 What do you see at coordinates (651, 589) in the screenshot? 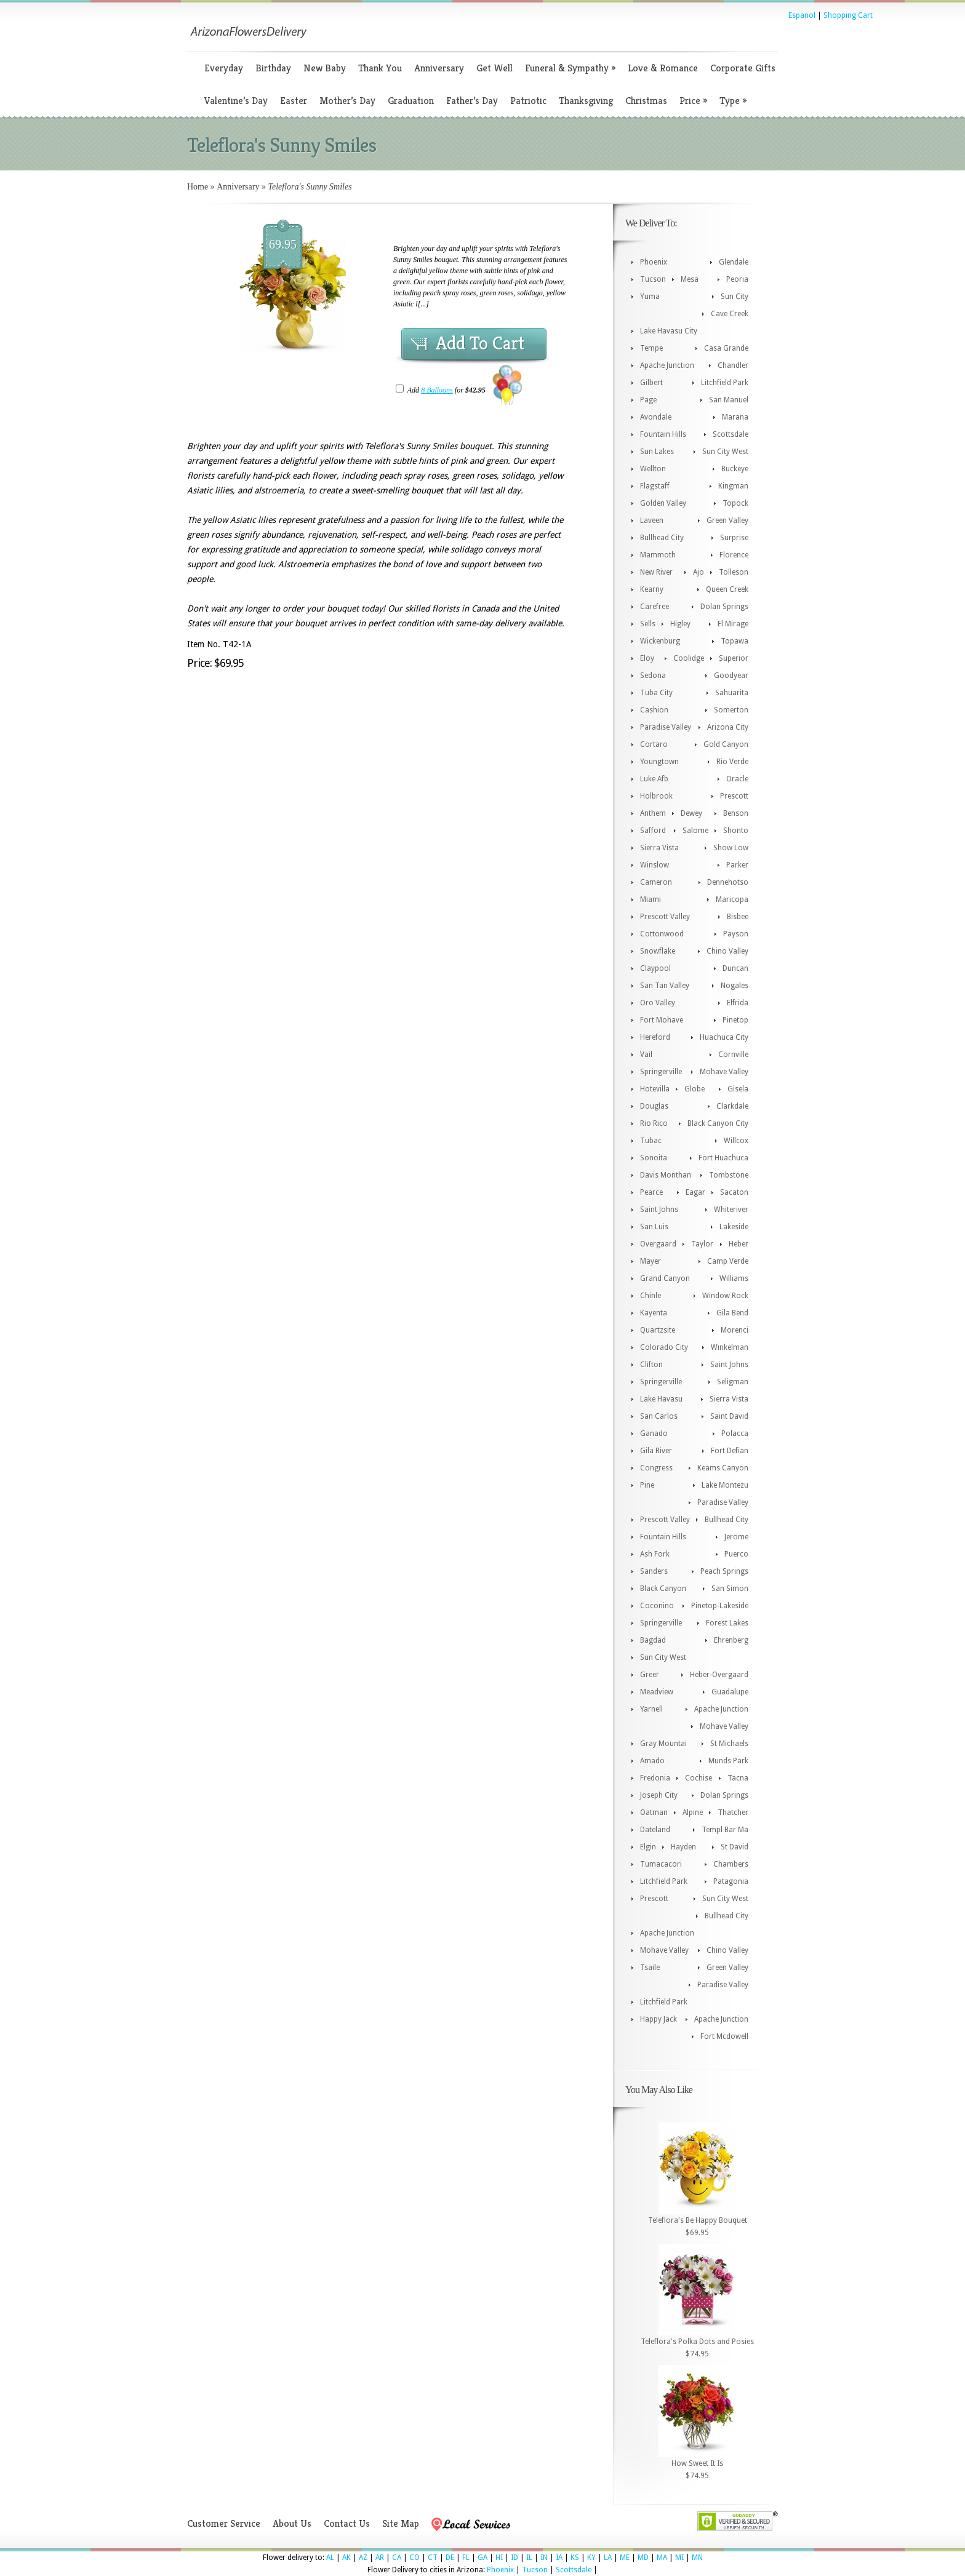
I see `Kearny` at bounding box center [651, 589].